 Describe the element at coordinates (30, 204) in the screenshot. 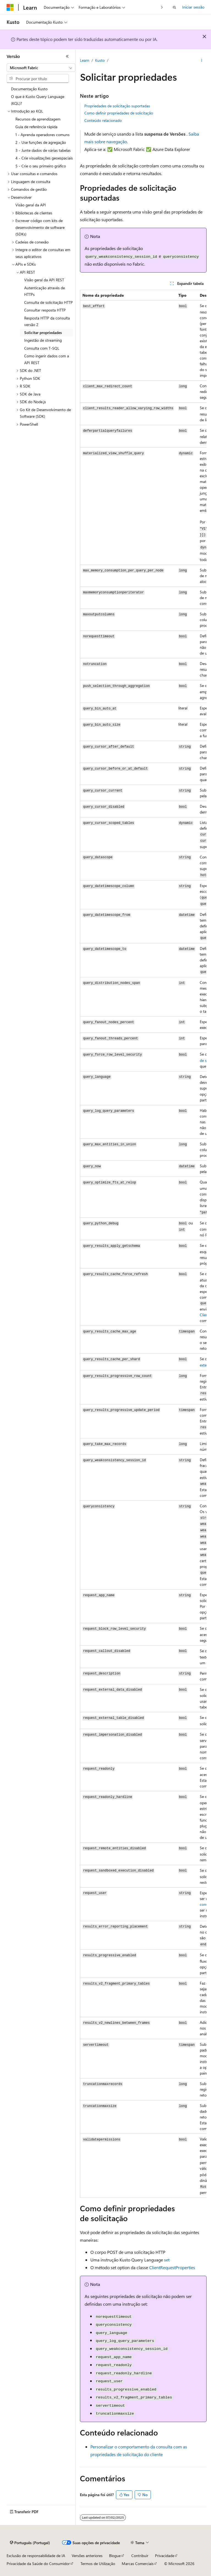

I see `Visão geral da API [treeitem]` at that location.